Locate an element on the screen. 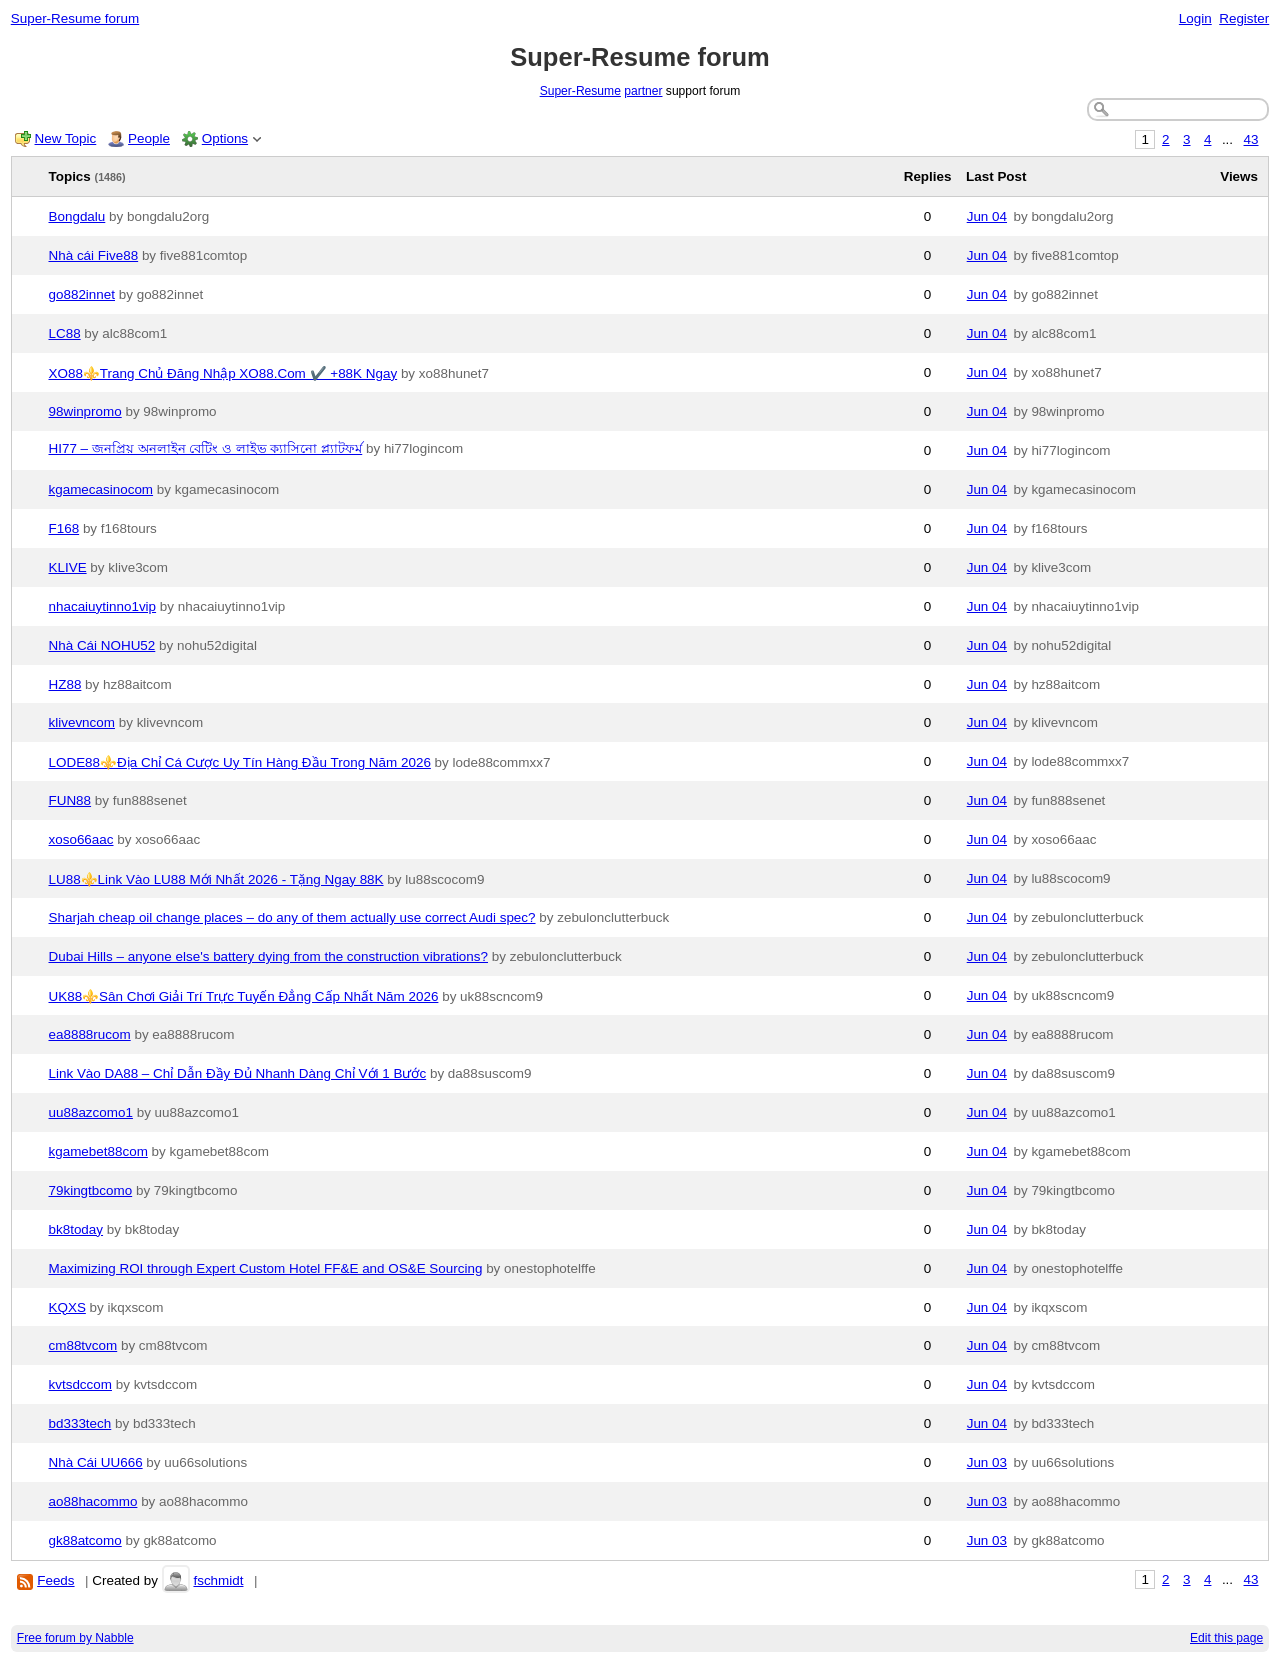  Super-Resume forum is located at coordinates (75, 18).